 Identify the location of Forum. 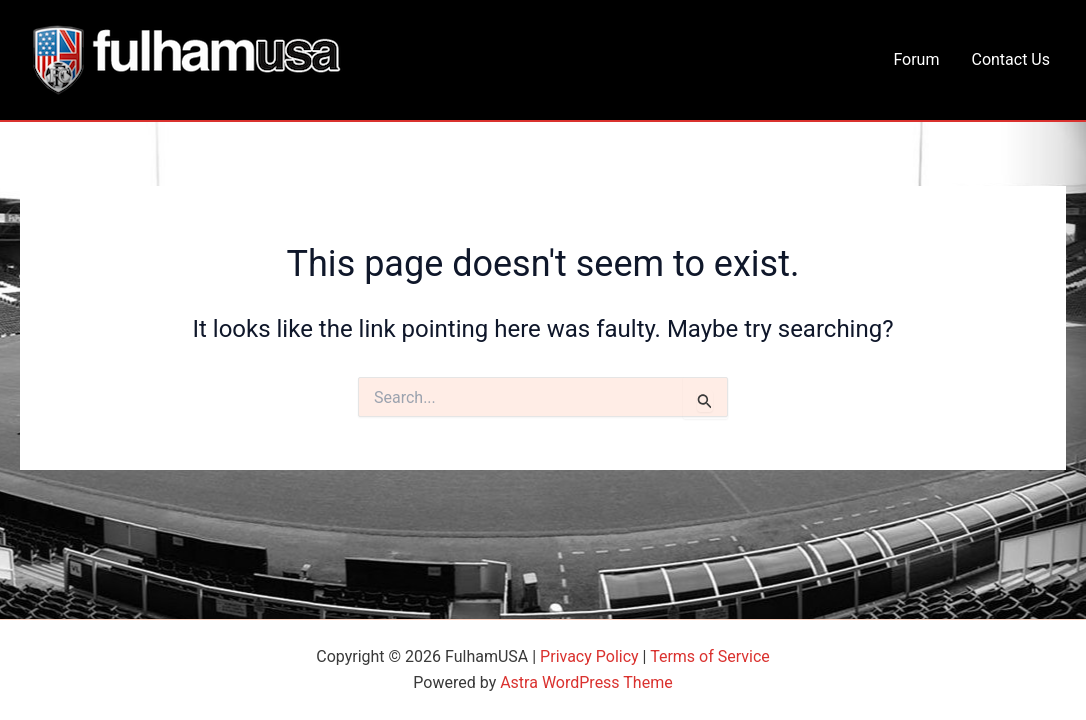
(916, 59).